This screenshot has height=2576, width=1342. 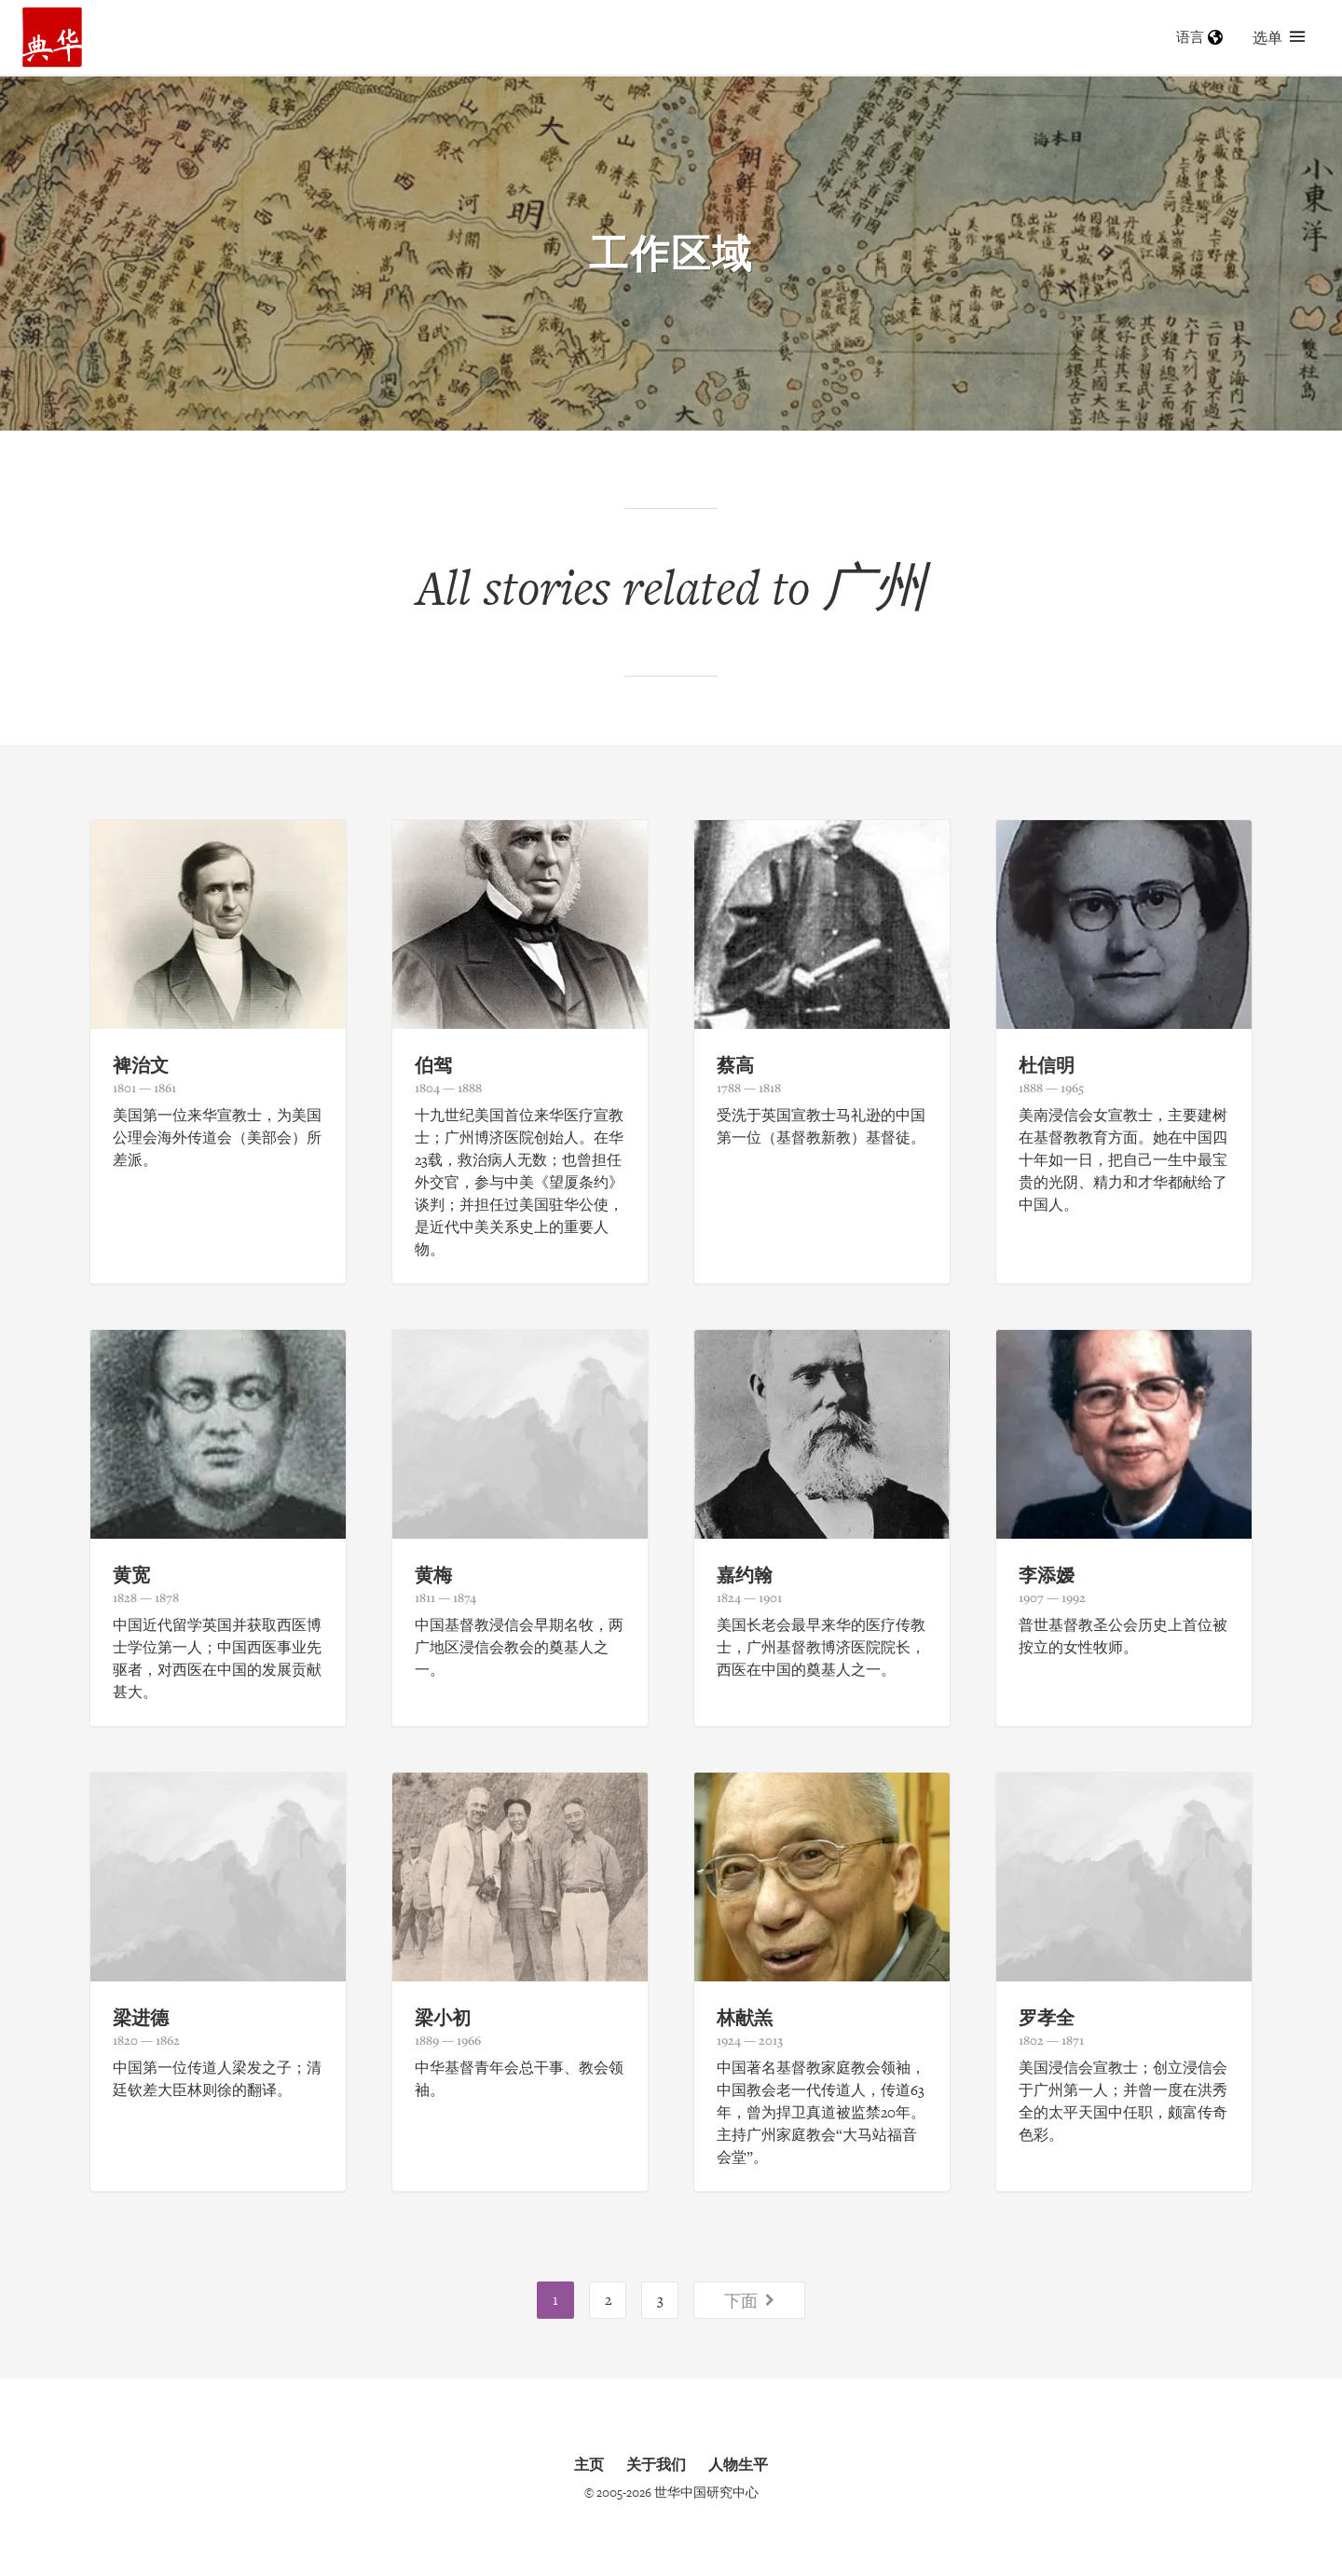 I want to click on 选单, so click(x=1279, y=37).